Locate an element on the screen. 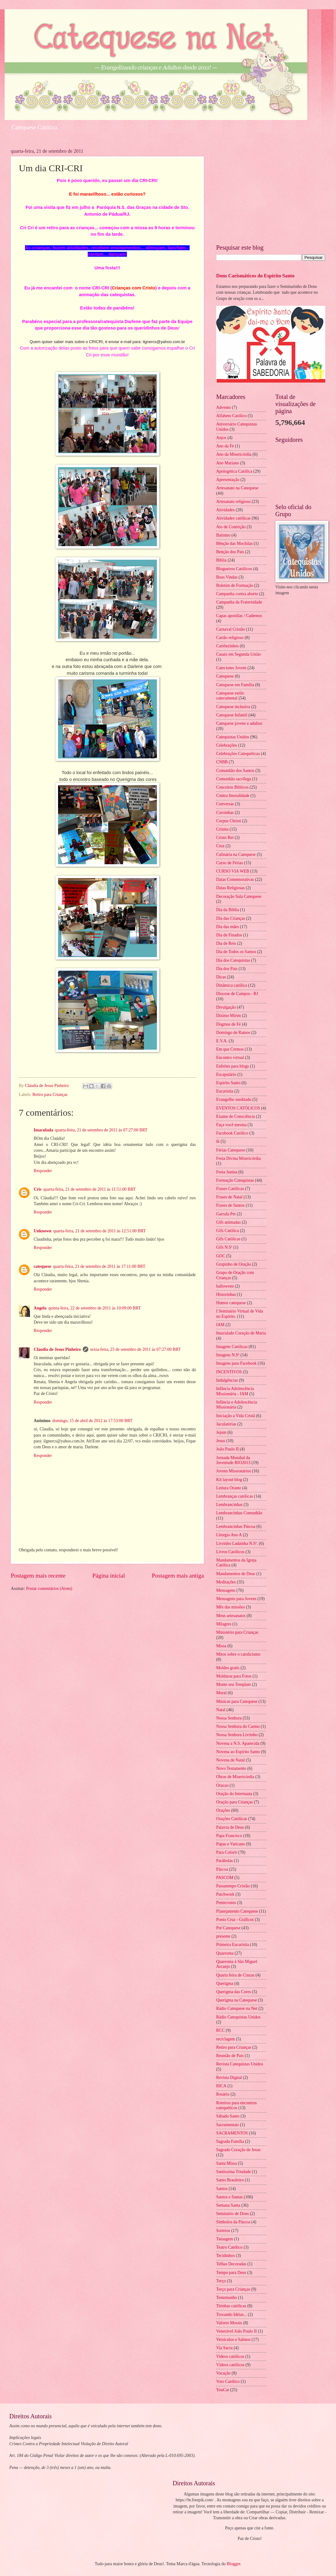 The height and width of the screenshot is (2576, 336). Meus artesanatos is located at coordinates (231, 1615).